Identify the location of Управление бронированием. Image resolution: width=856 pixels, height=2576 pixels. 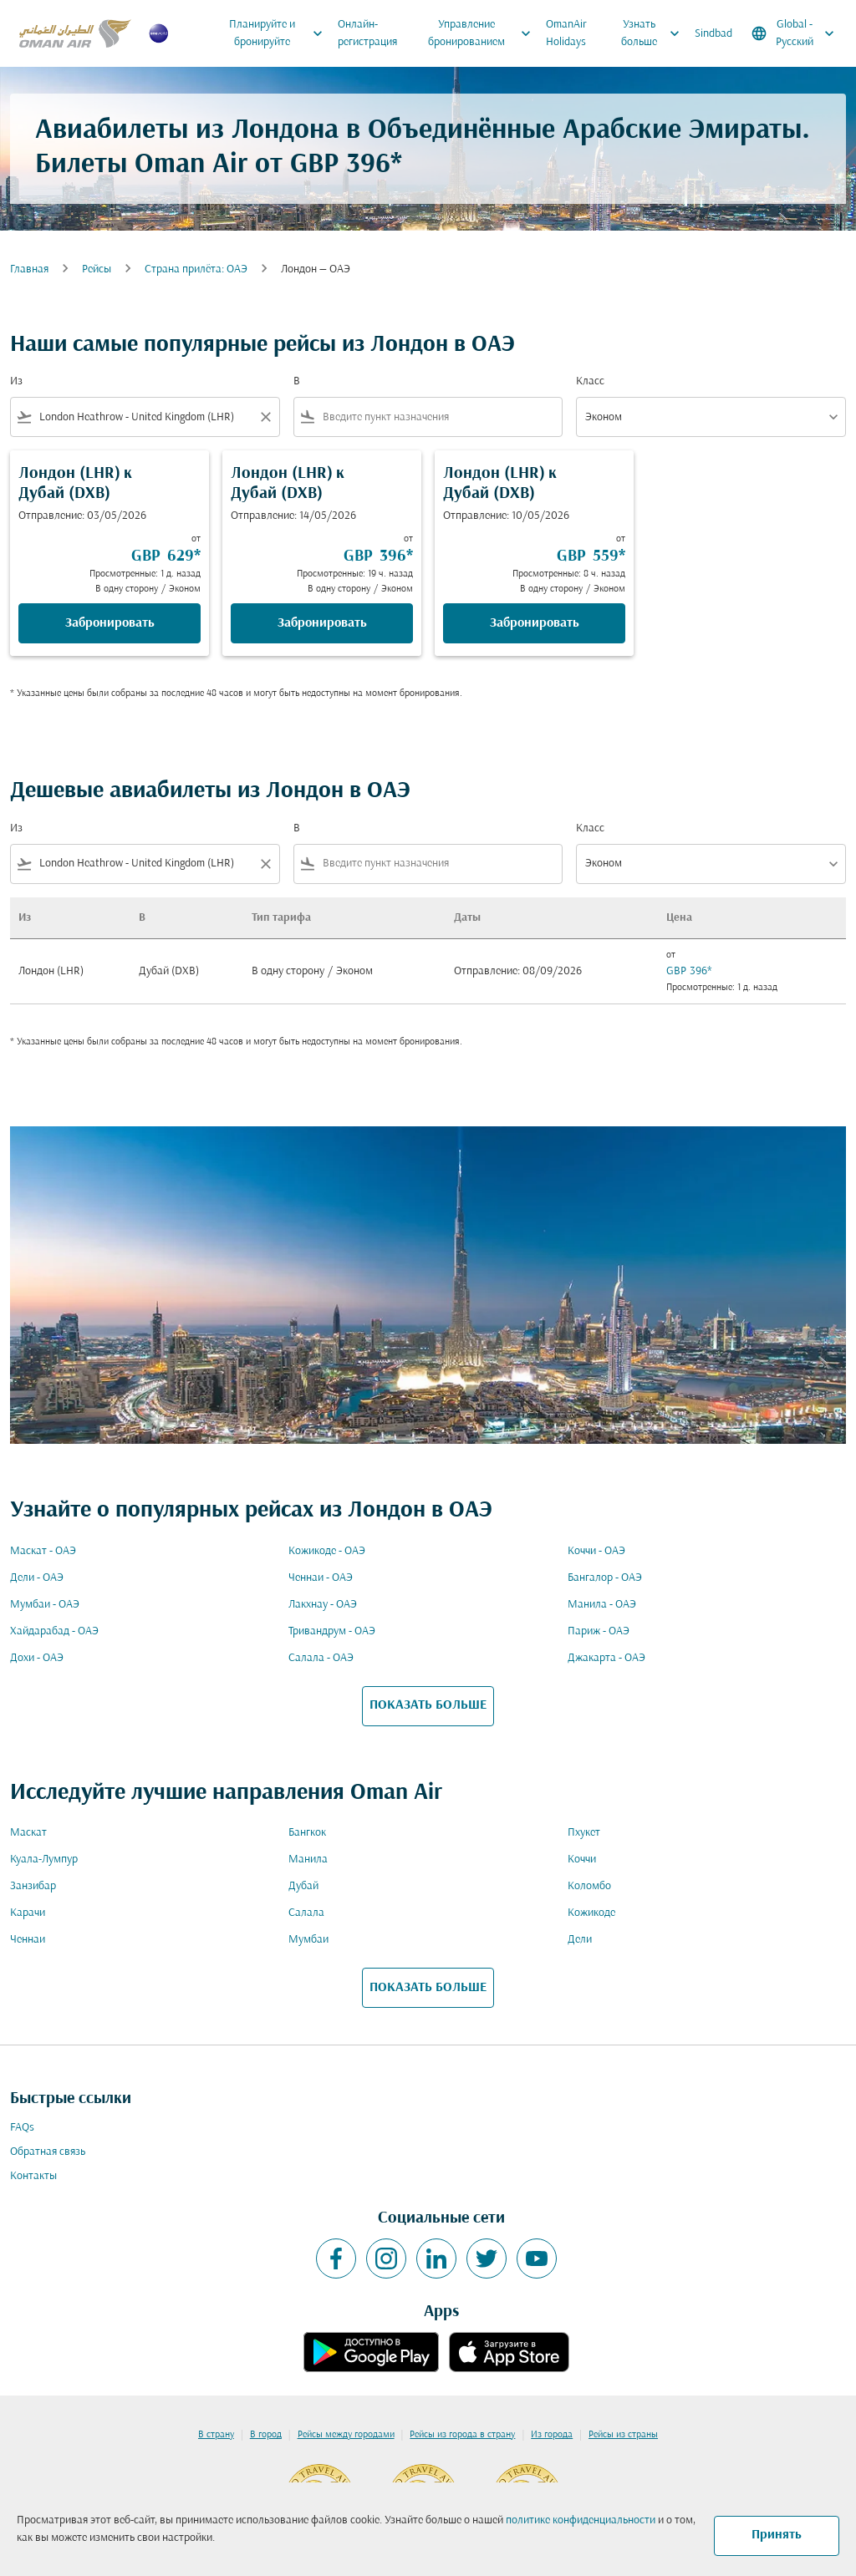
(483, 33).